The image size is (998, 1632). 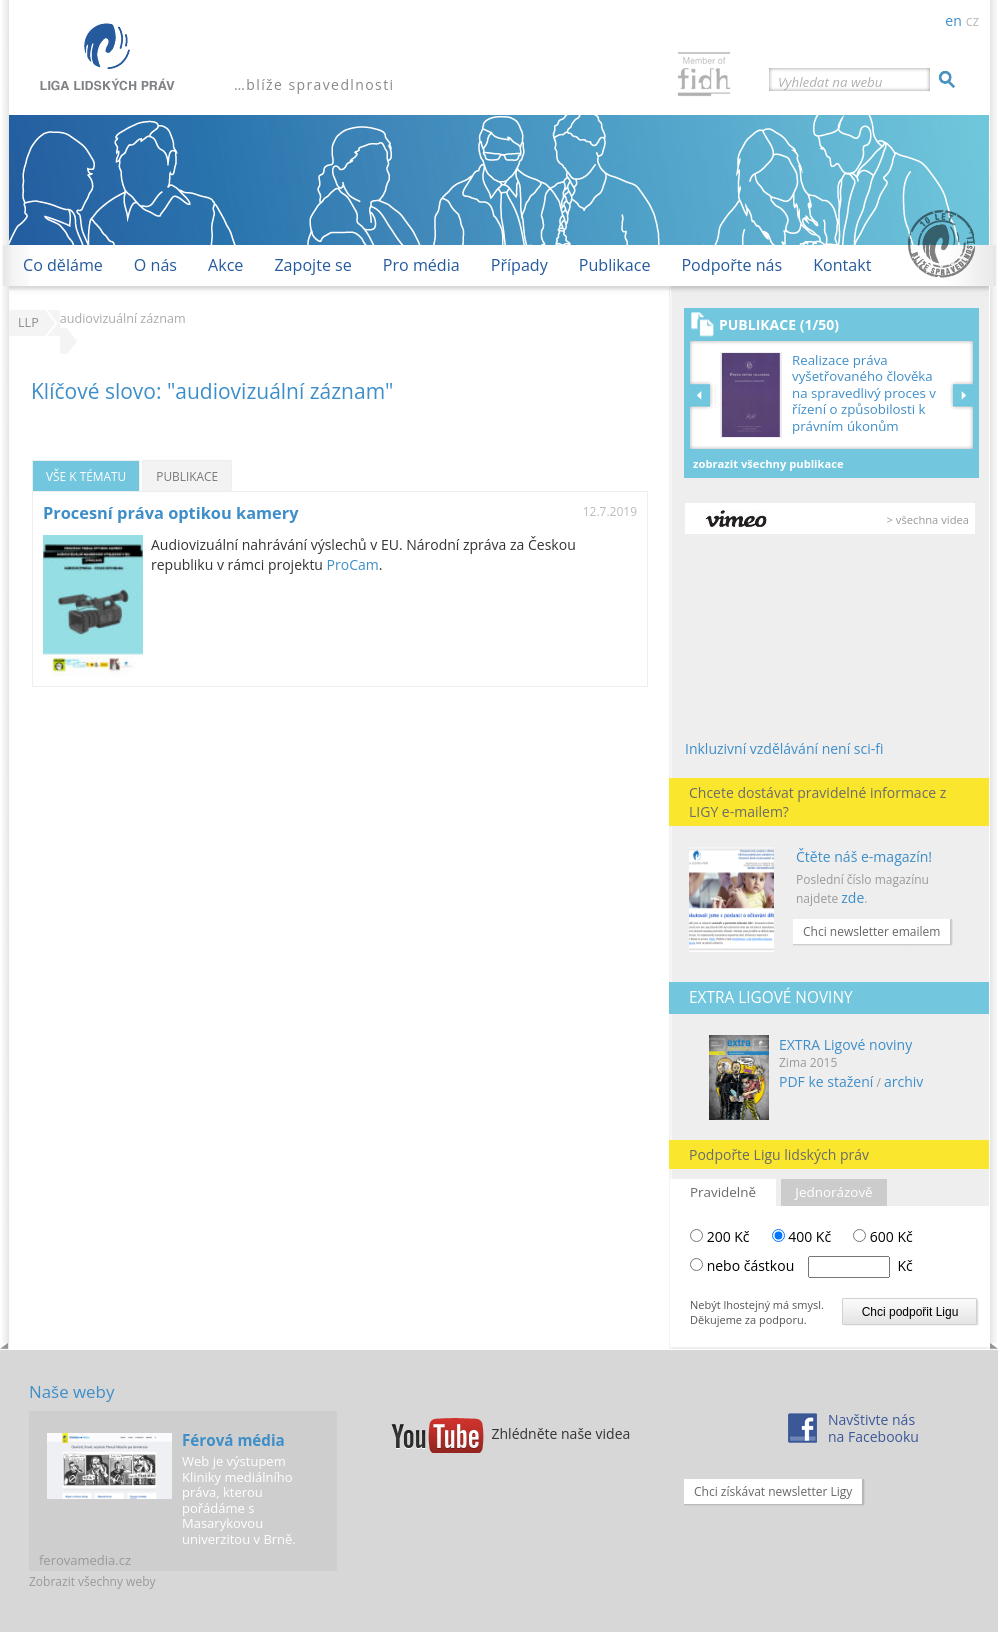 What do you see at coordinates (928, 519) in the screenshot?
I see `> všechna videa` at bounding box center [928, 519].